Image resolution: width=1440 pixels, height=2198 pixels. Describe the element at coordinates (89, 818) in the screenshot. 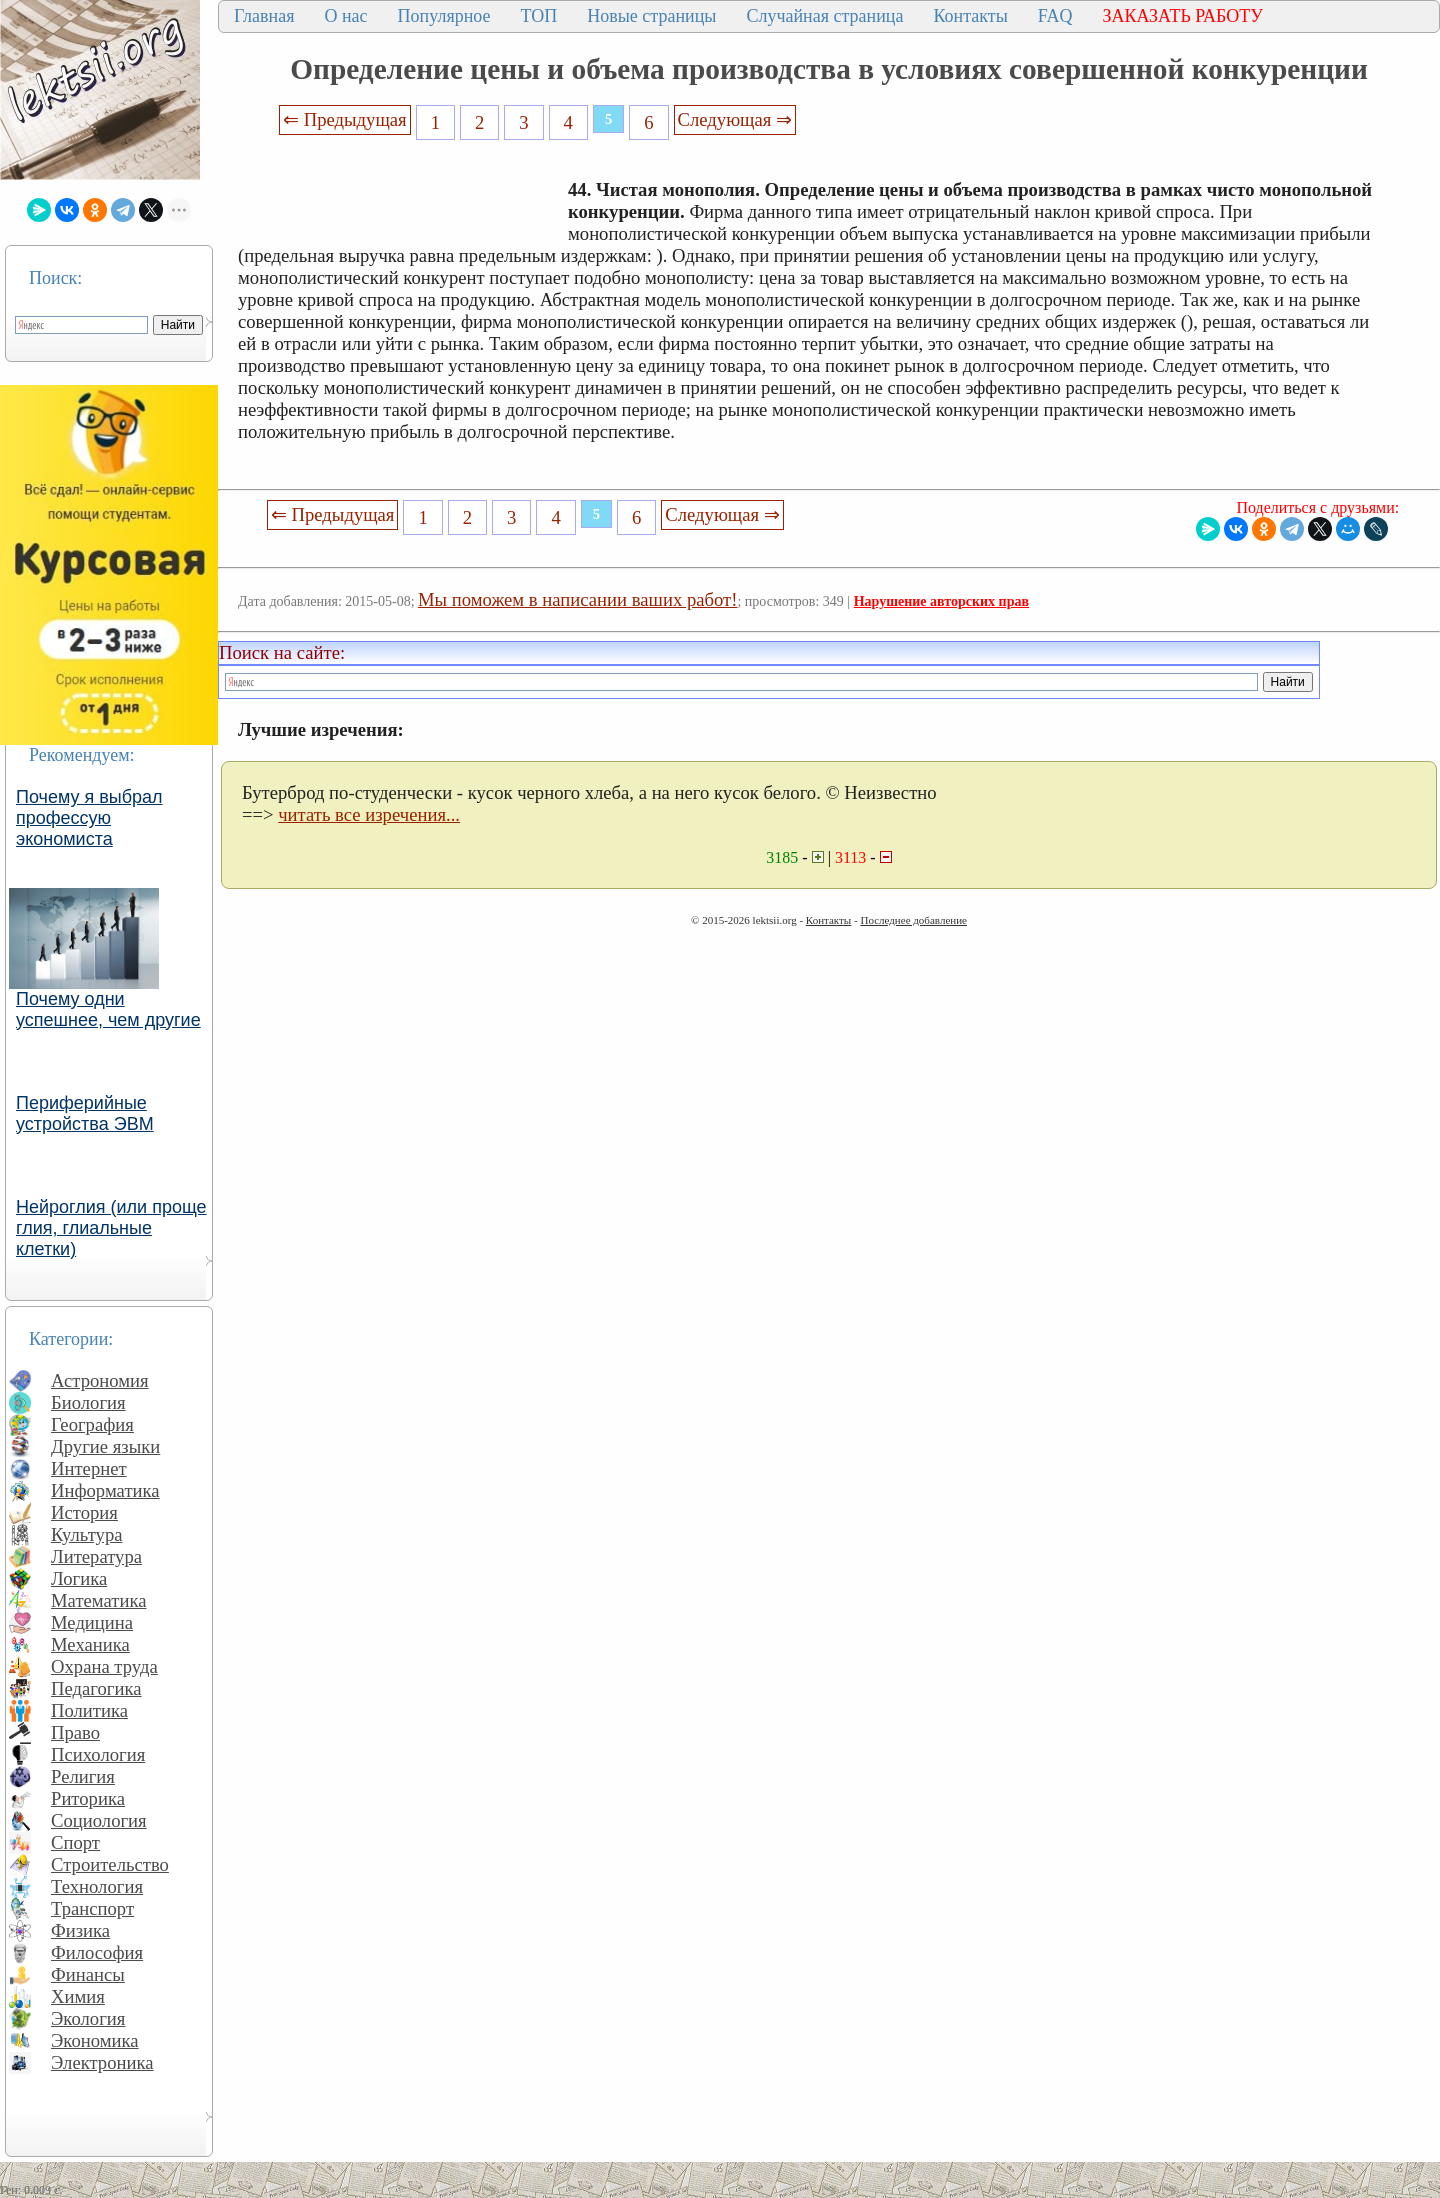

I see `Почему я выбрал профессую экономиста` at that location.